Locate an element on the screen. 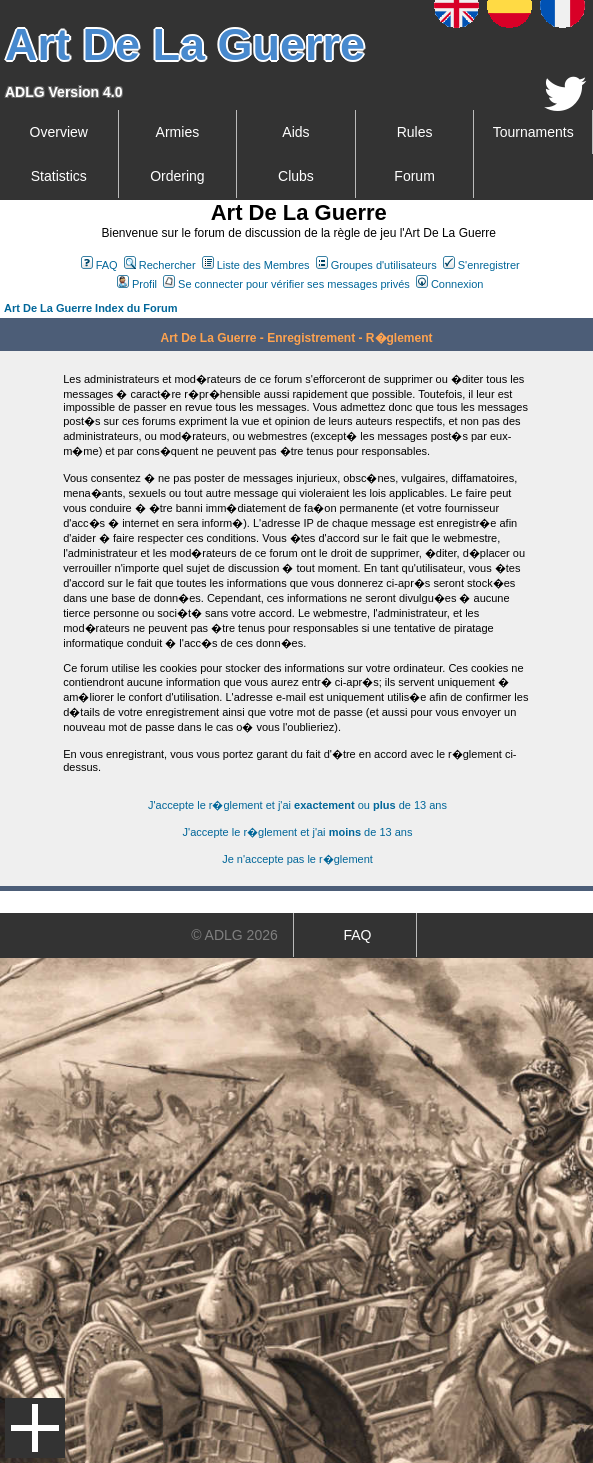  Tournaments is located at coordinates (533, 132).